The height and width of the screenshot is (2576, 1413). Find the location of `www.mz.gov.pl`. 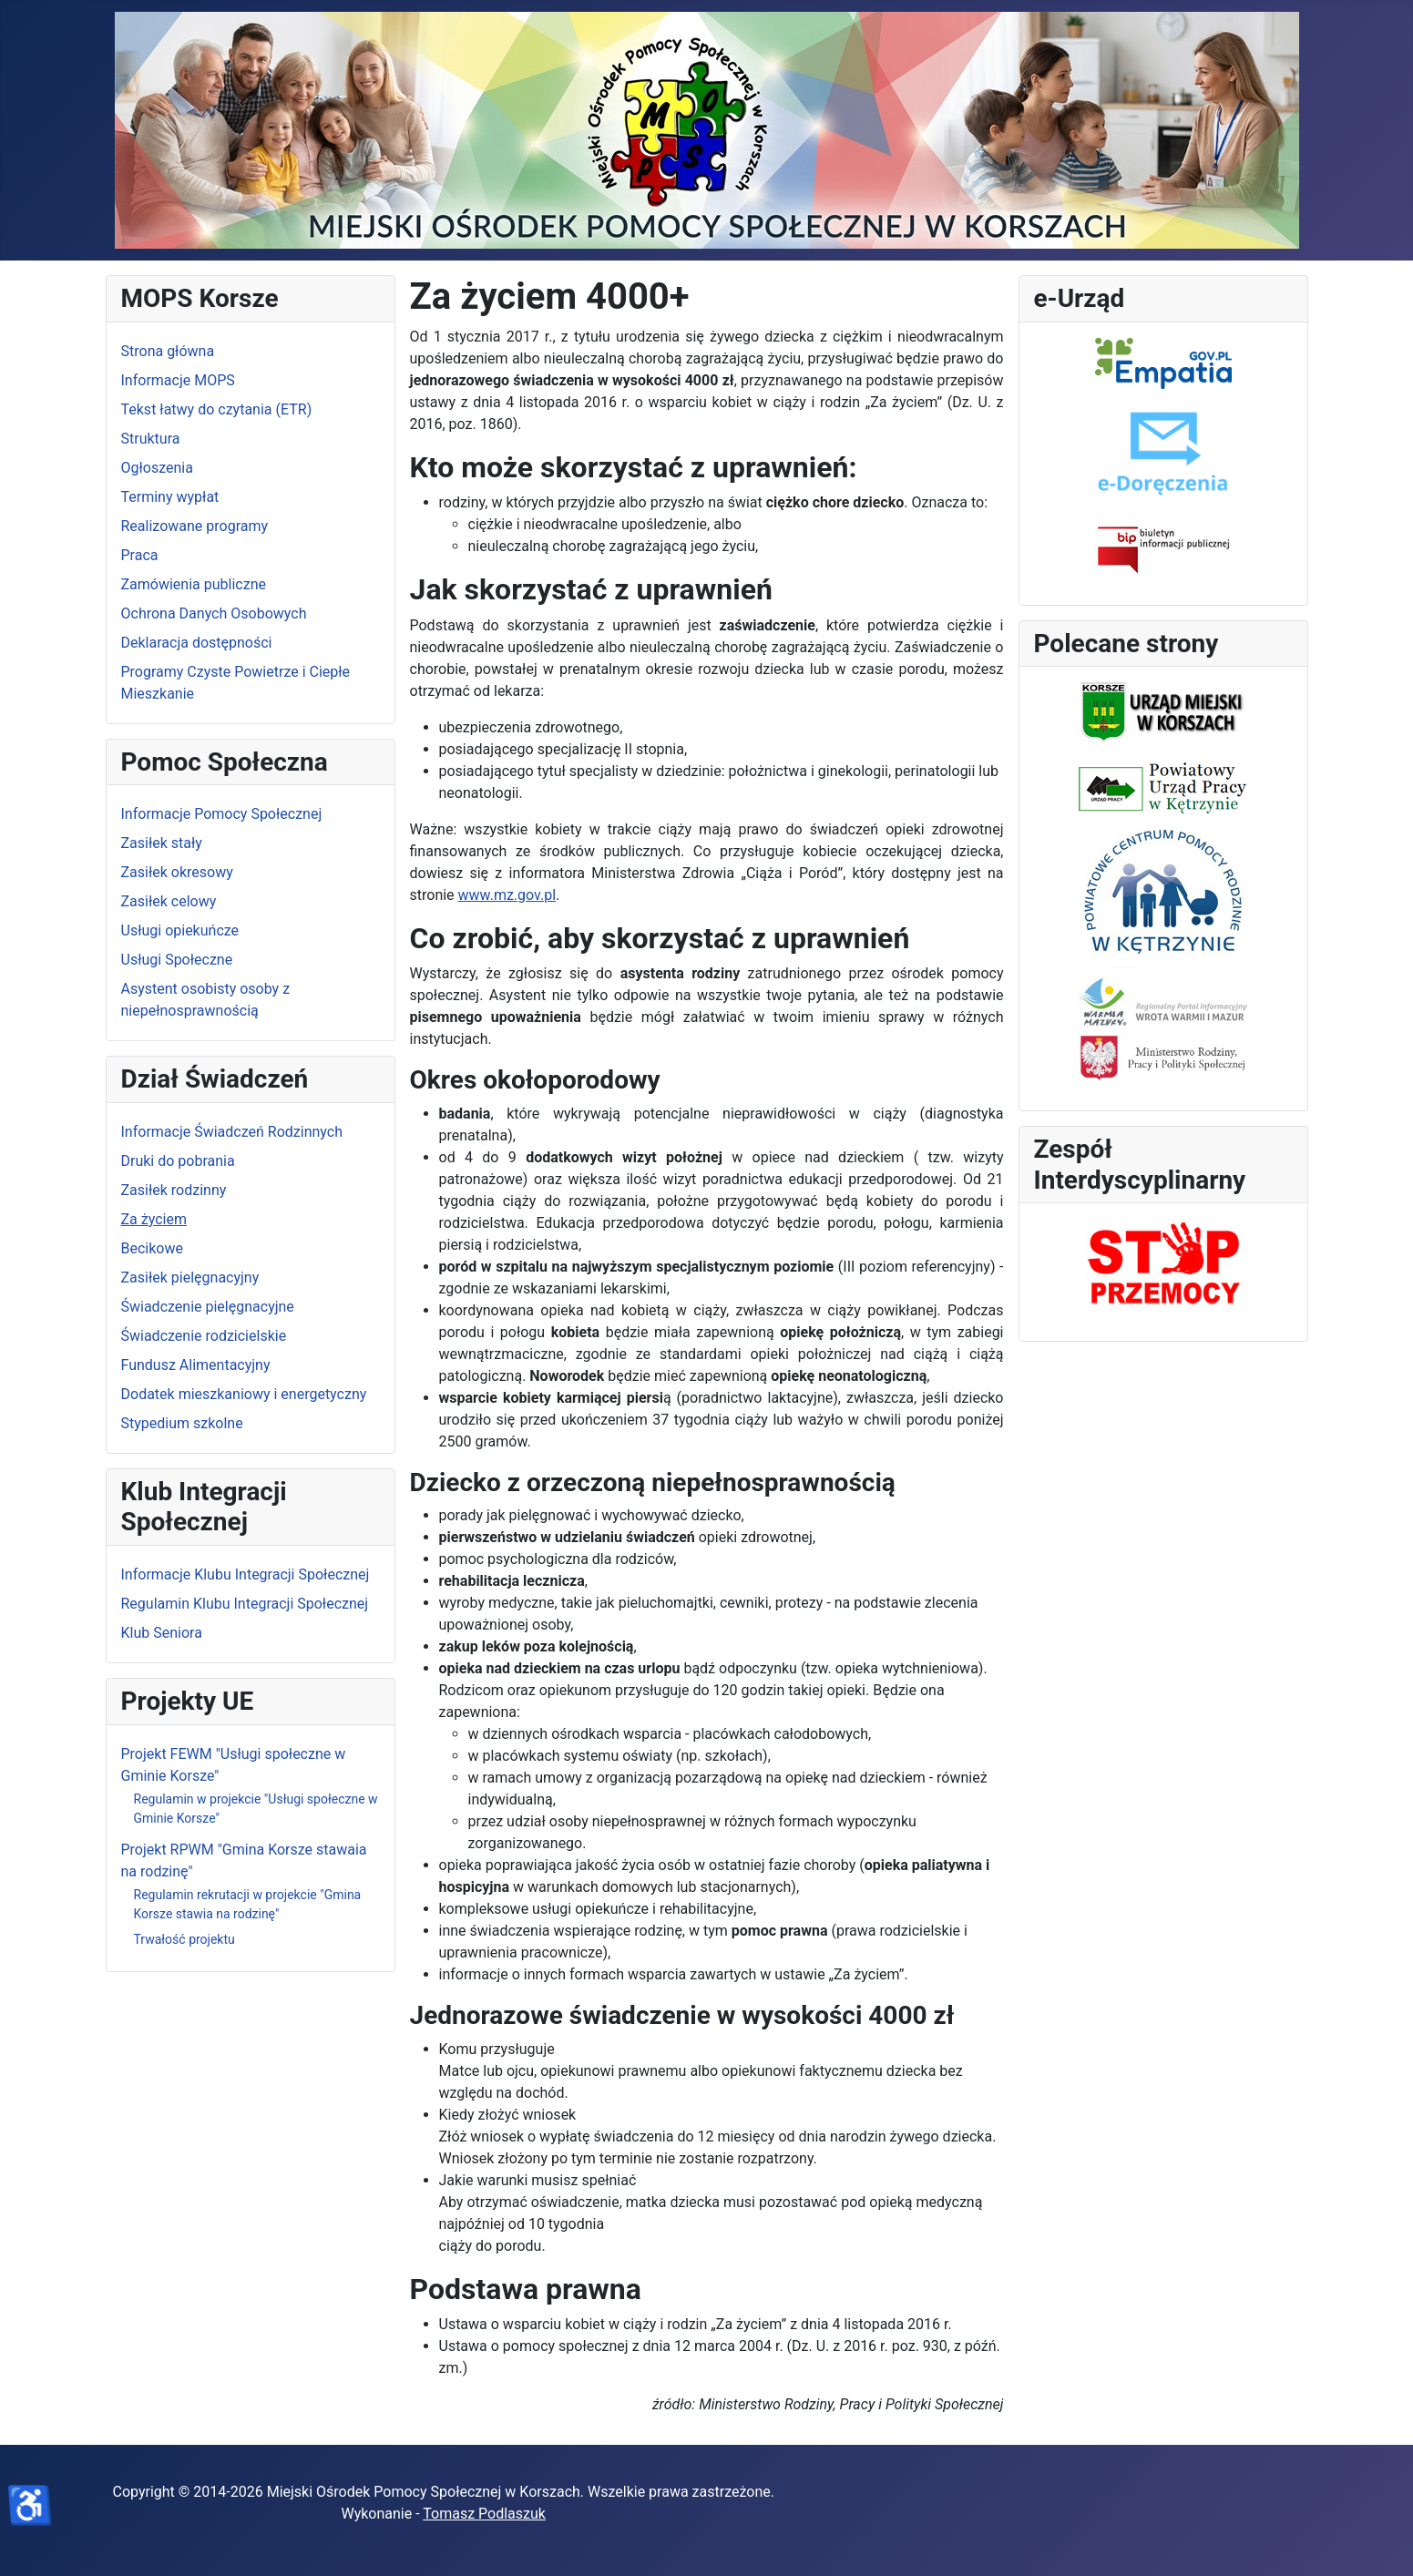

www.mz.gov.pl is located at coordinates (507, 895).